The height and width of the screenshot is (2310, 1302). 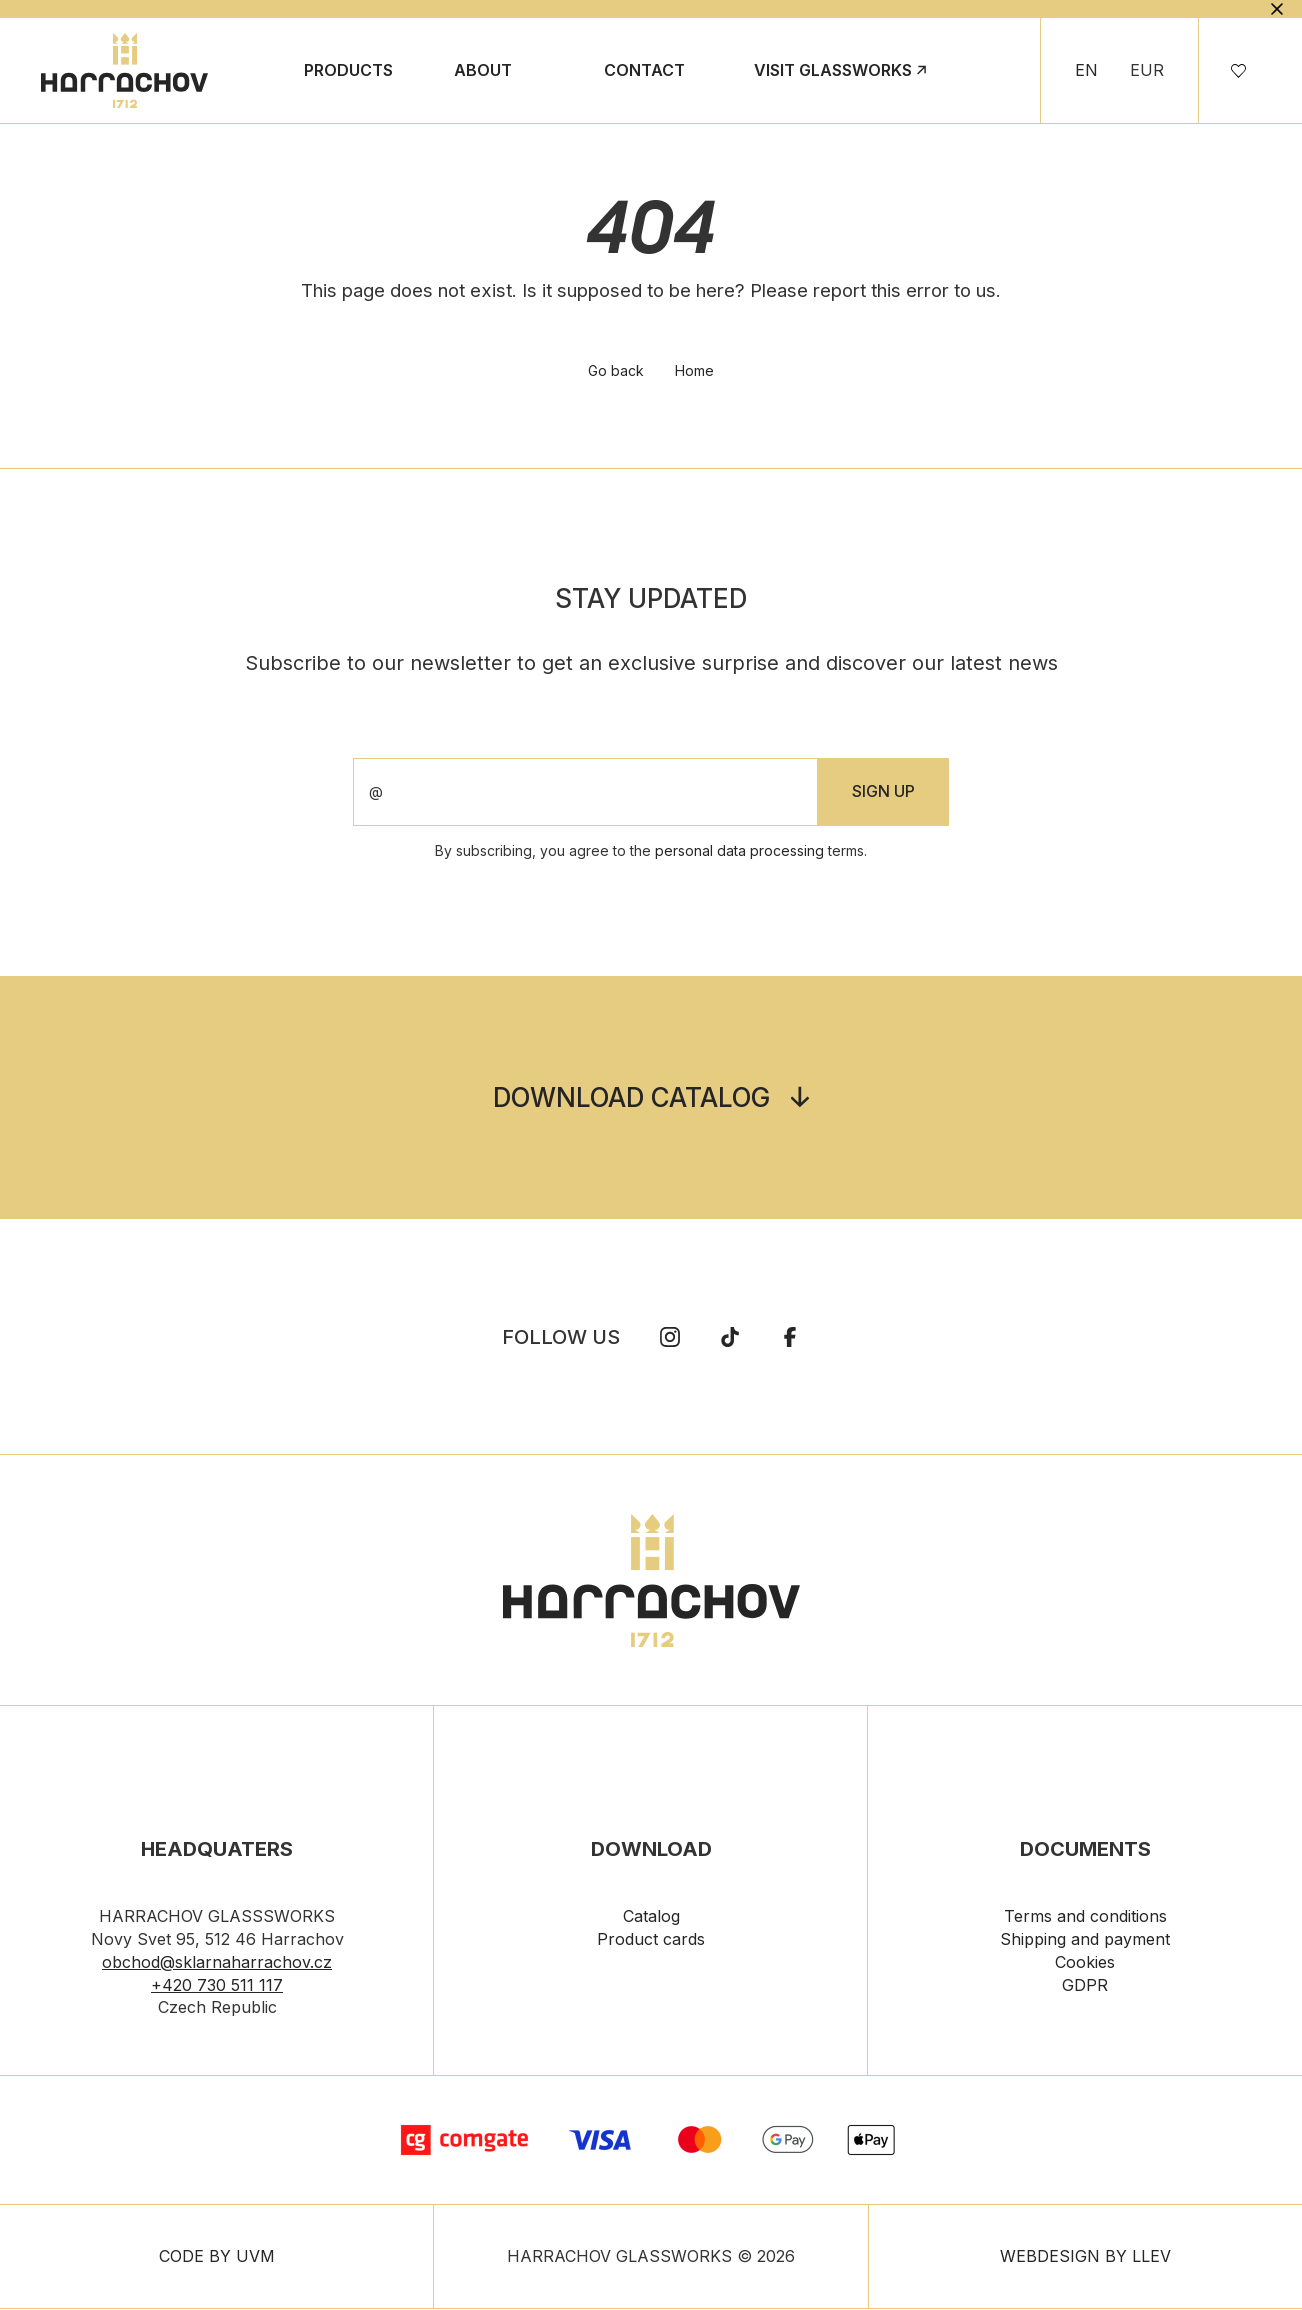 What do you see at coordinates (1085, 2258) in the screenshot?
I see `WEBDESIGN BY LLEV` at bounding box center [1085, 2258].